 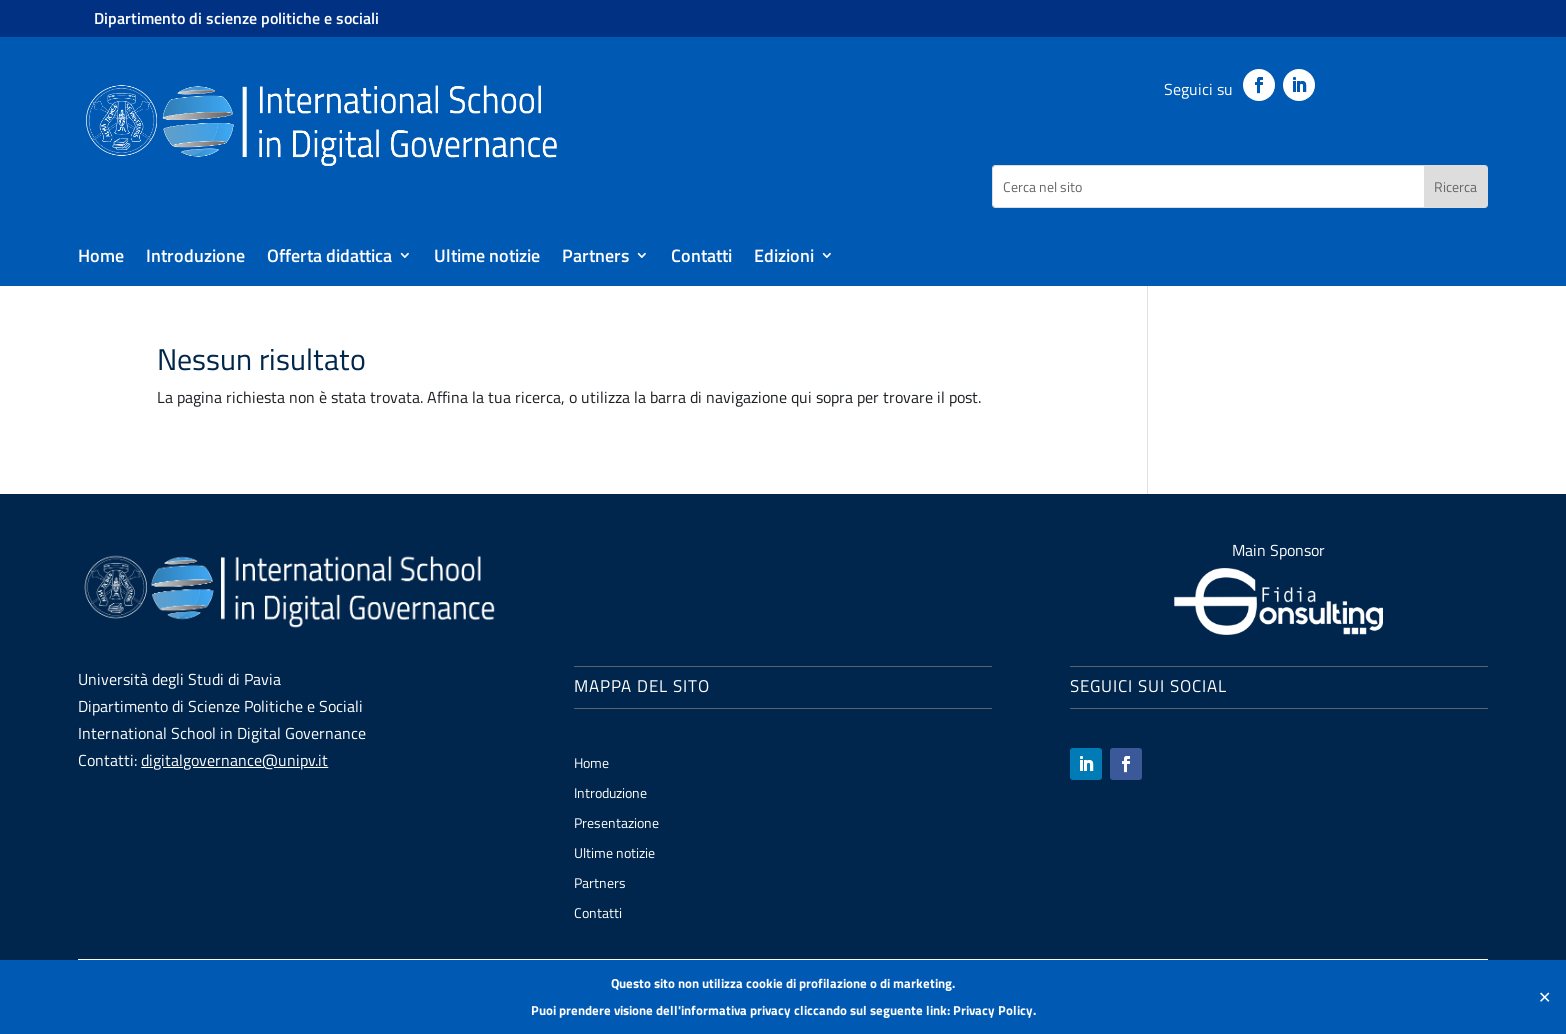 I want to click on Offerta didattica, so click(x=329, y=258).